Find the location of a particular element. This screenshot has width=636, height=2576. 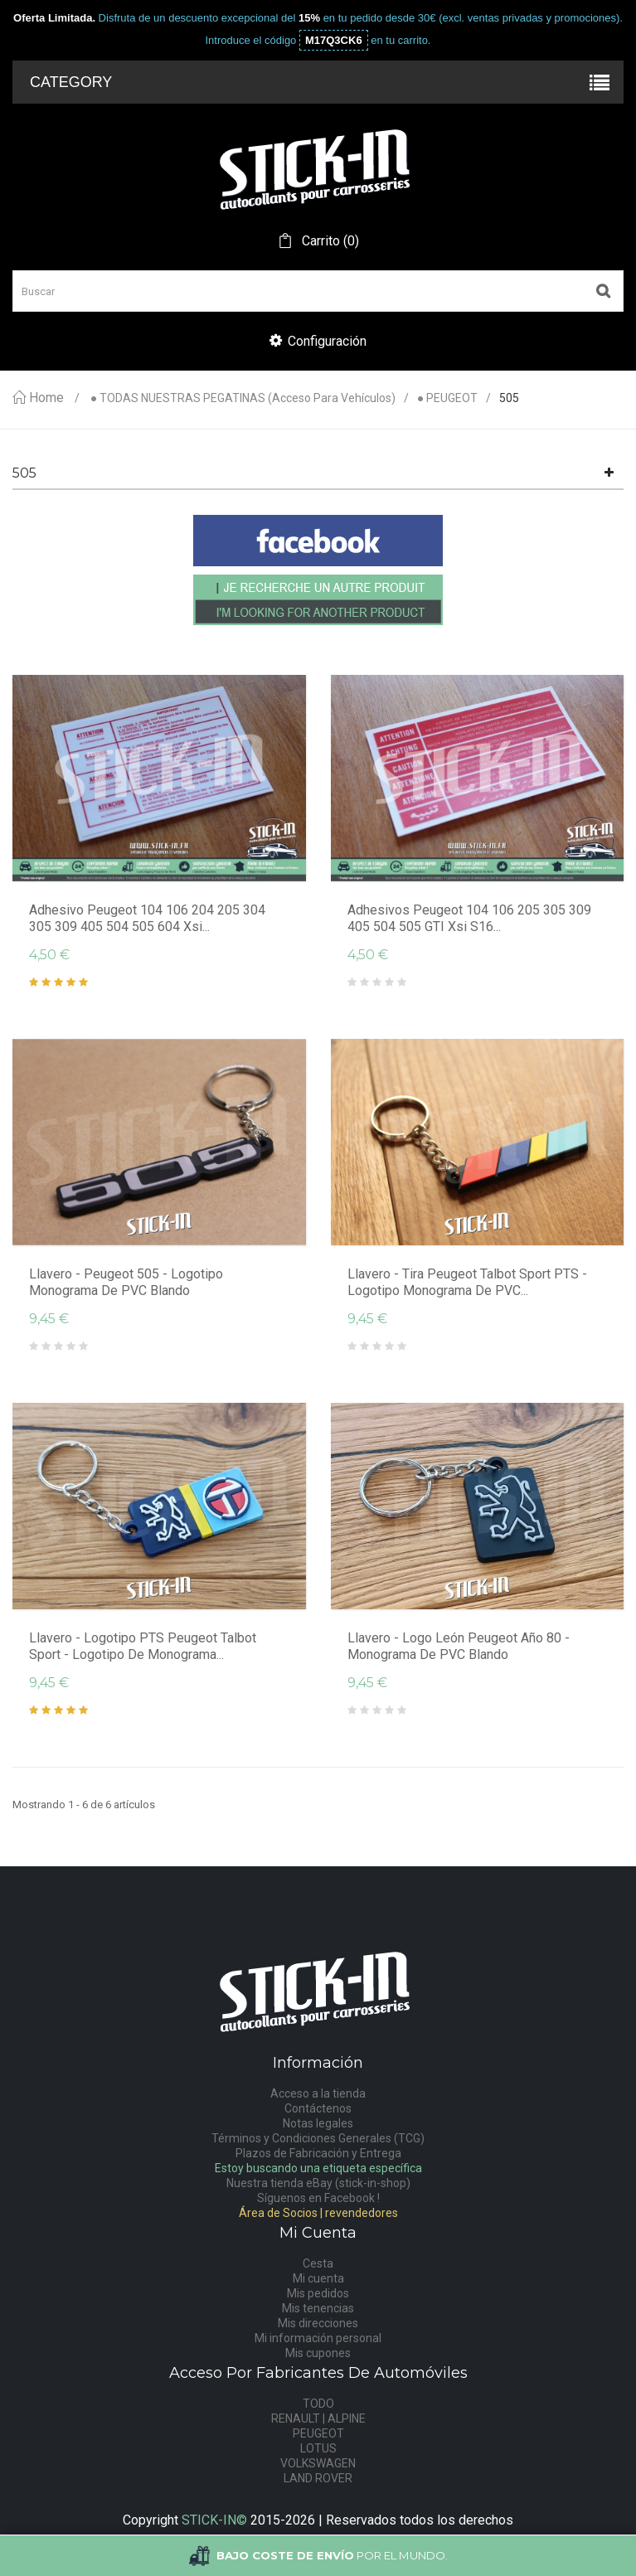

Acceso a la tienda is located at coordinates (318, 2093).